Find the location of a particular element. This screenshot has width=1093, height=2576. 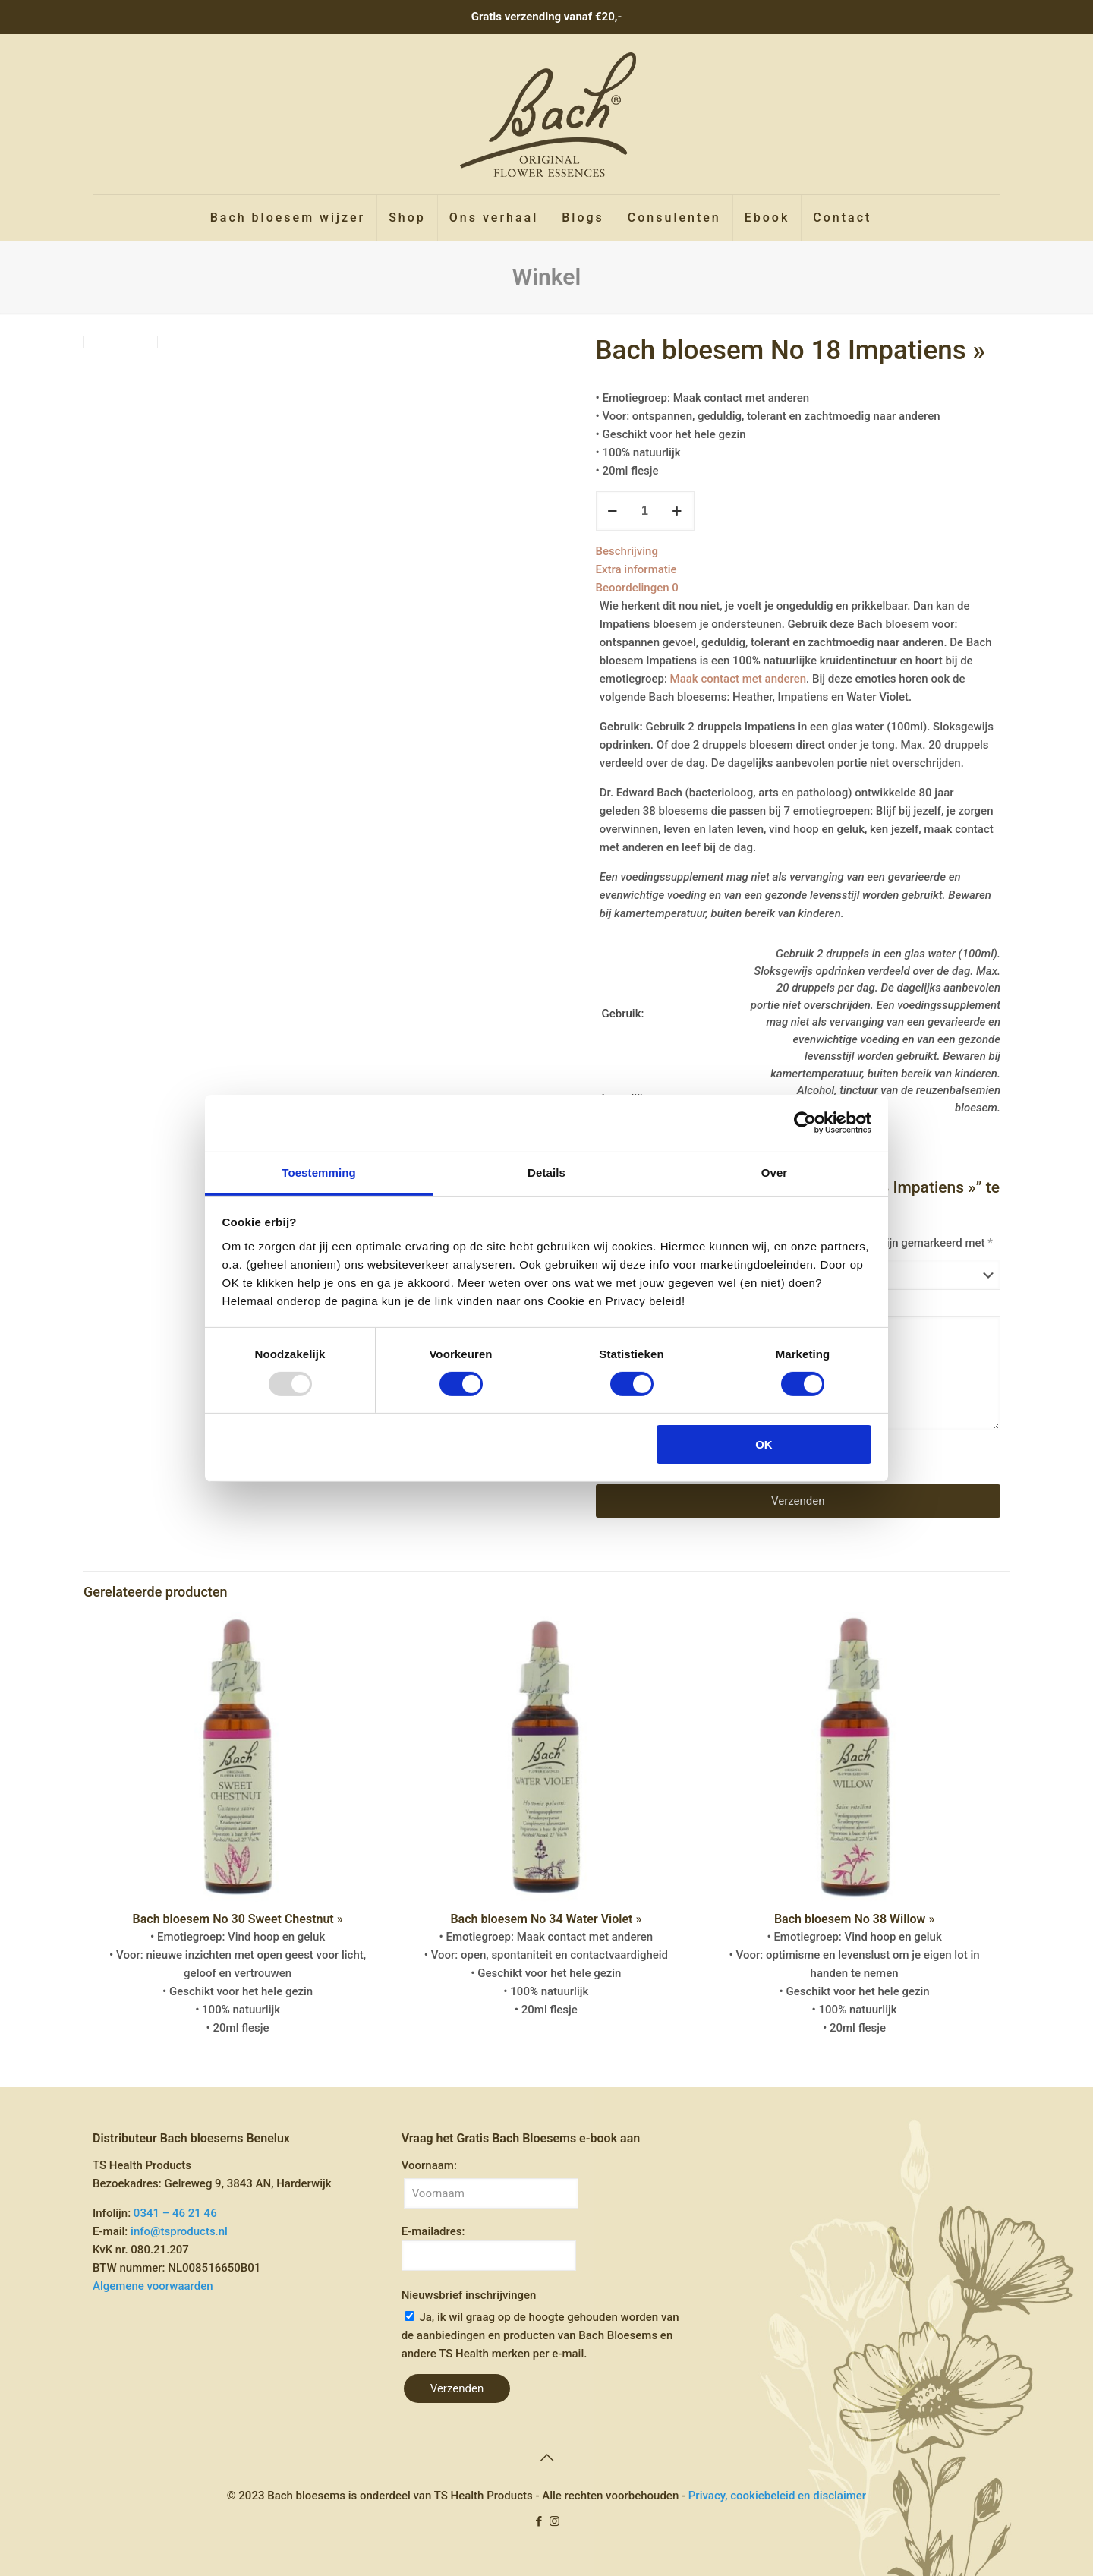

Privacy, cookiebeleid en disclaimer is located at coordinates (777, 2495).